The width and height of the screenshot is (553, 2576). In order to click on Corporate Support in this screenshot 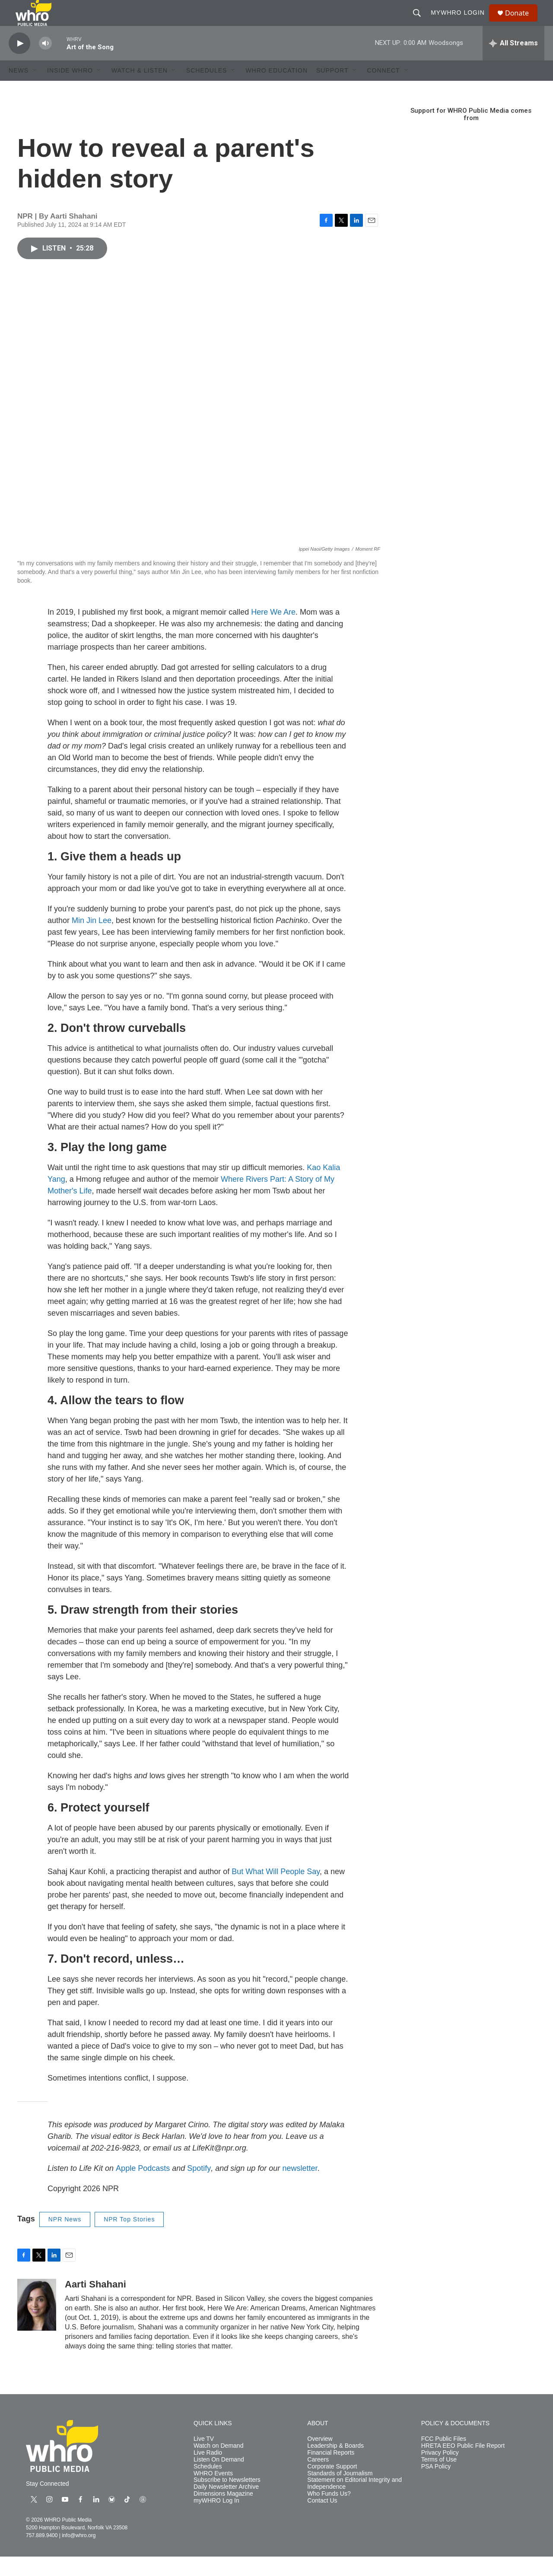, I will do `click(332, 2486)`.